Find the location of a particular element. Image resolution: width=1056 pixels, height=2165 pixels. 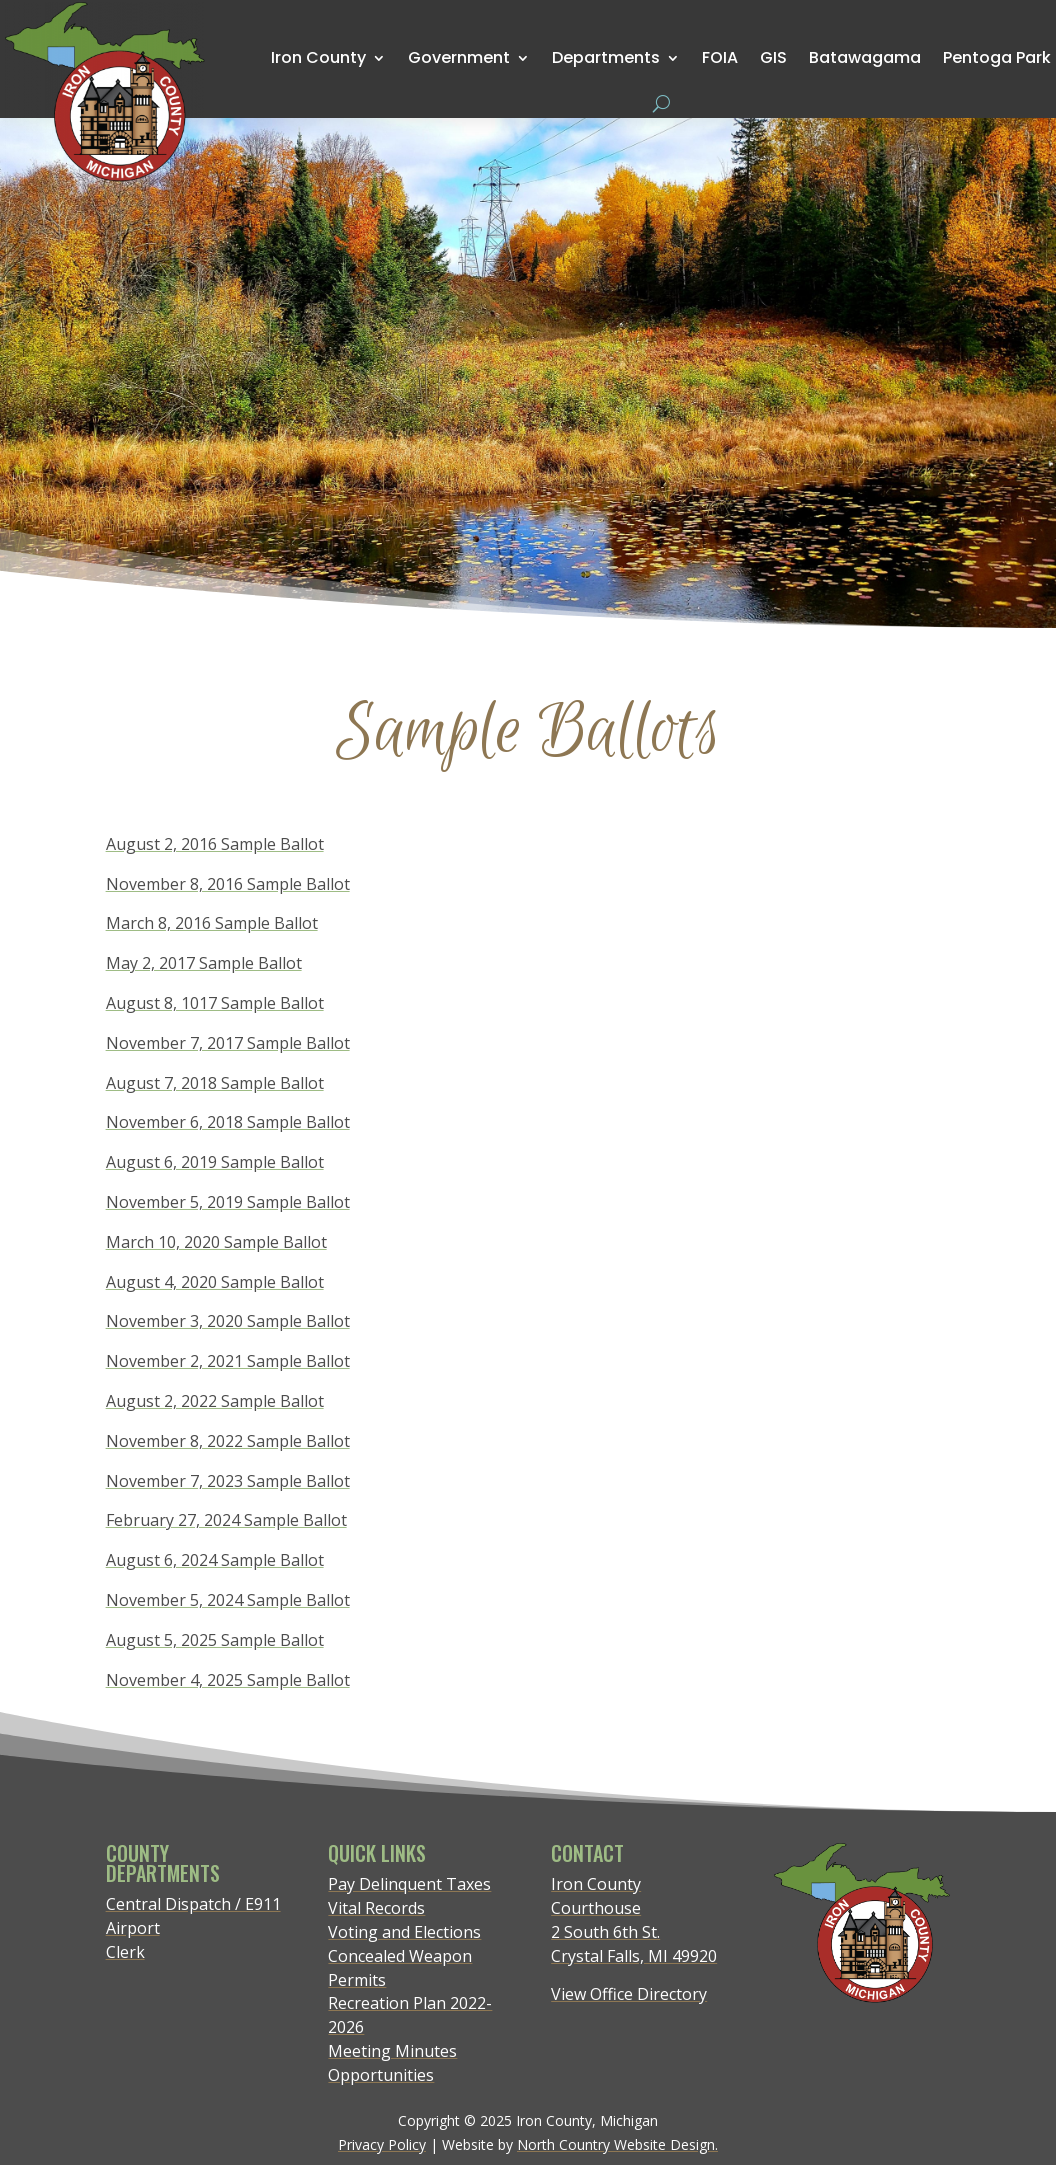

March 8, 2016 Sample Ballot is located at coordinates (212, 923).